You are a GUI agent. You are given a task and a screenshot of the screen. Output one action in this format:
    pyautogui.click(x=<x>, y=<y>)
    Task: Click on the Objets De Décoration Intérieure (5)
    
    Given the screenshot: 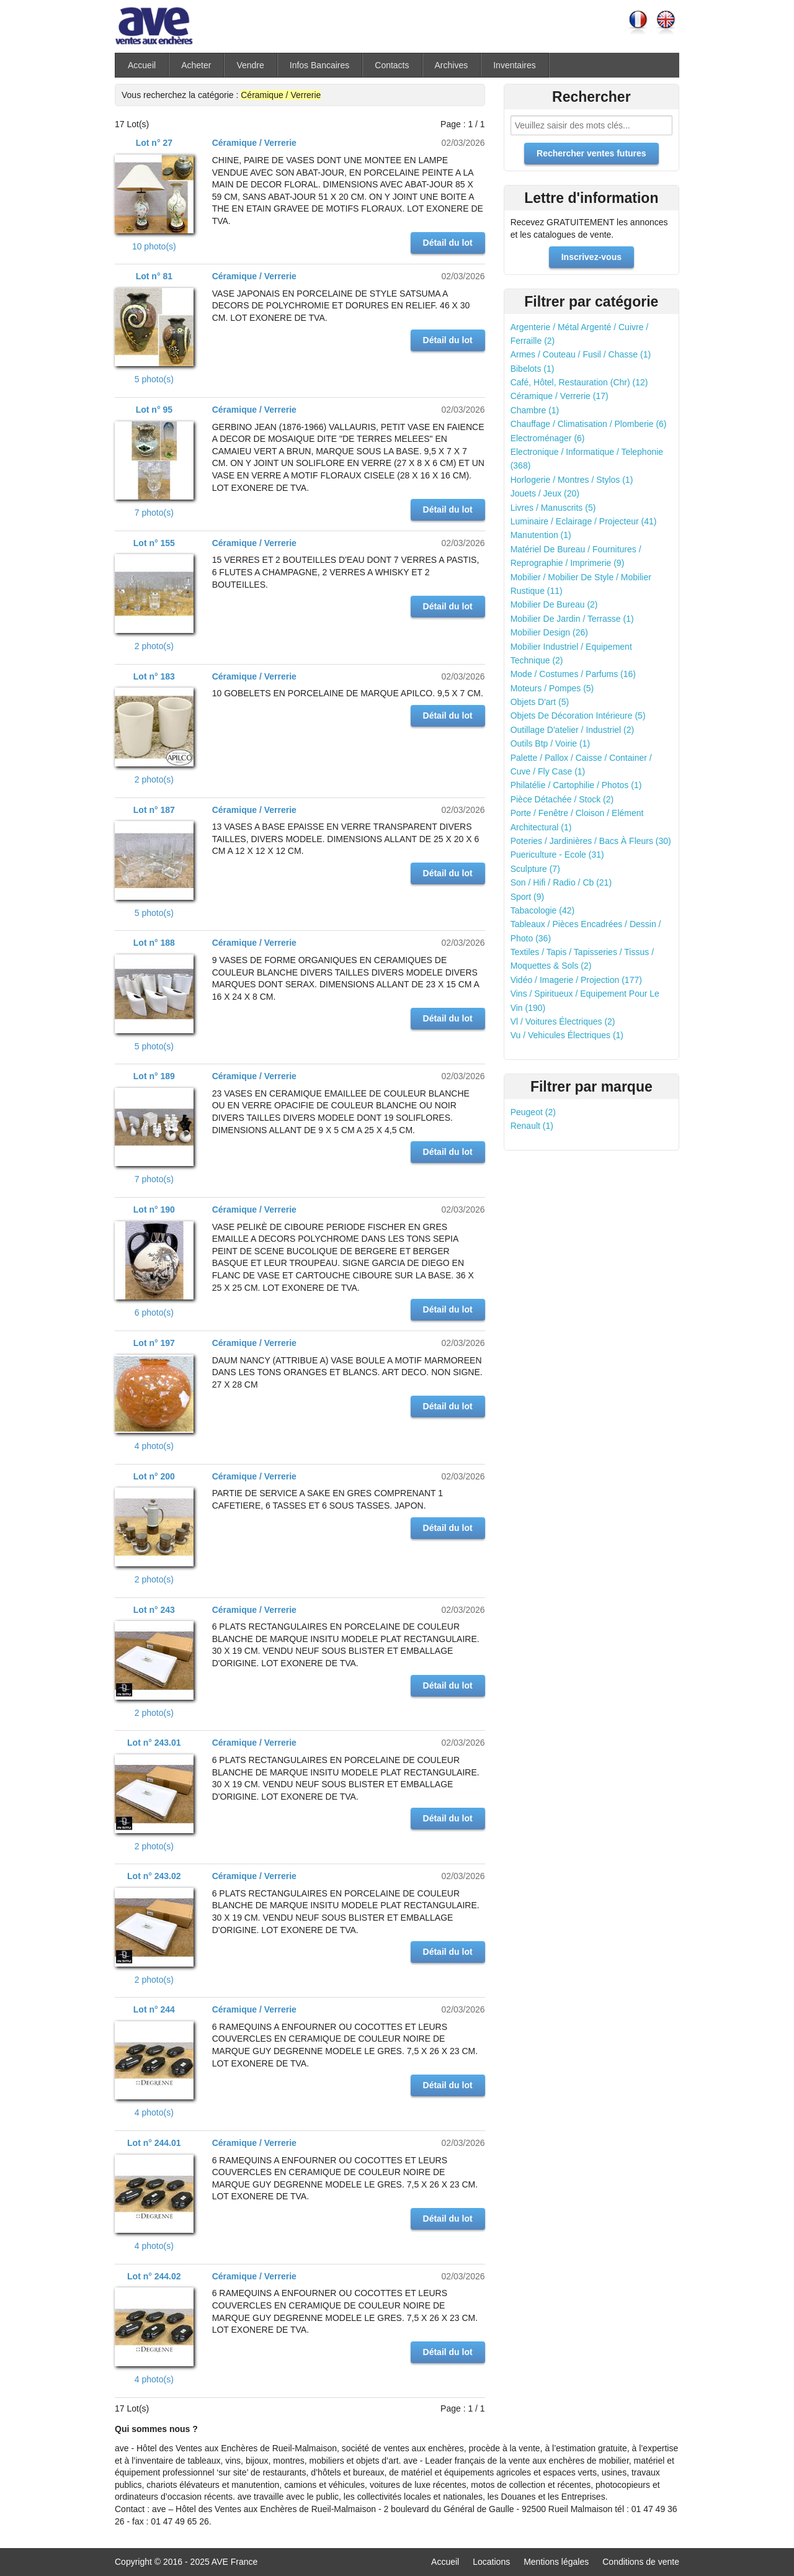 What is the action you would take?
    pyautogui.click(x=578, y=715)
    